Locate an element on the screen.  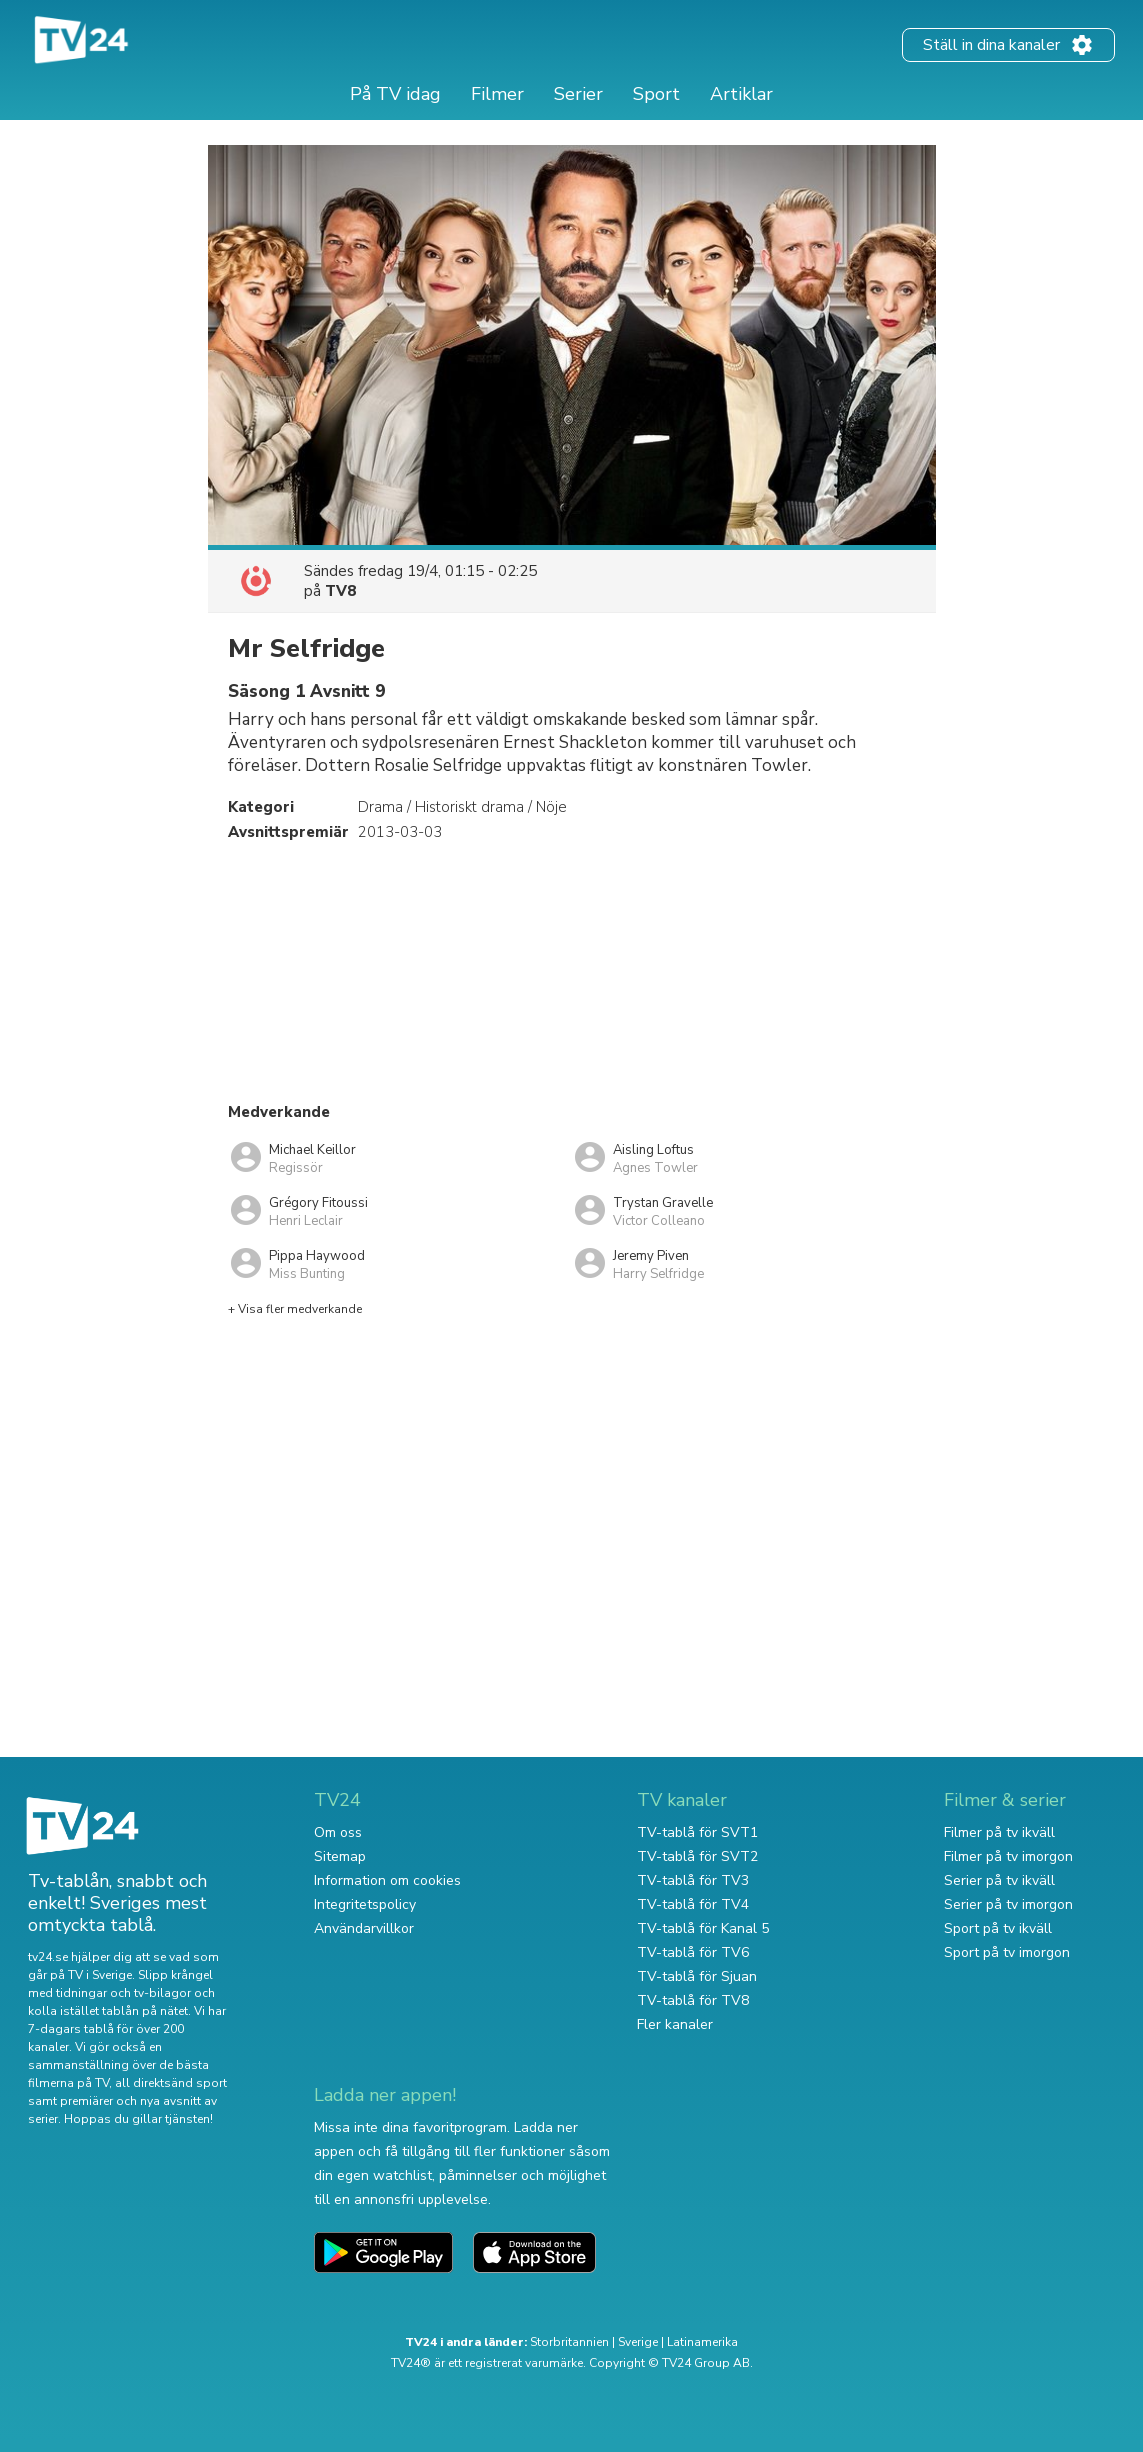
TV-tablå för Sjuan is located at coordinates (697, 1976).